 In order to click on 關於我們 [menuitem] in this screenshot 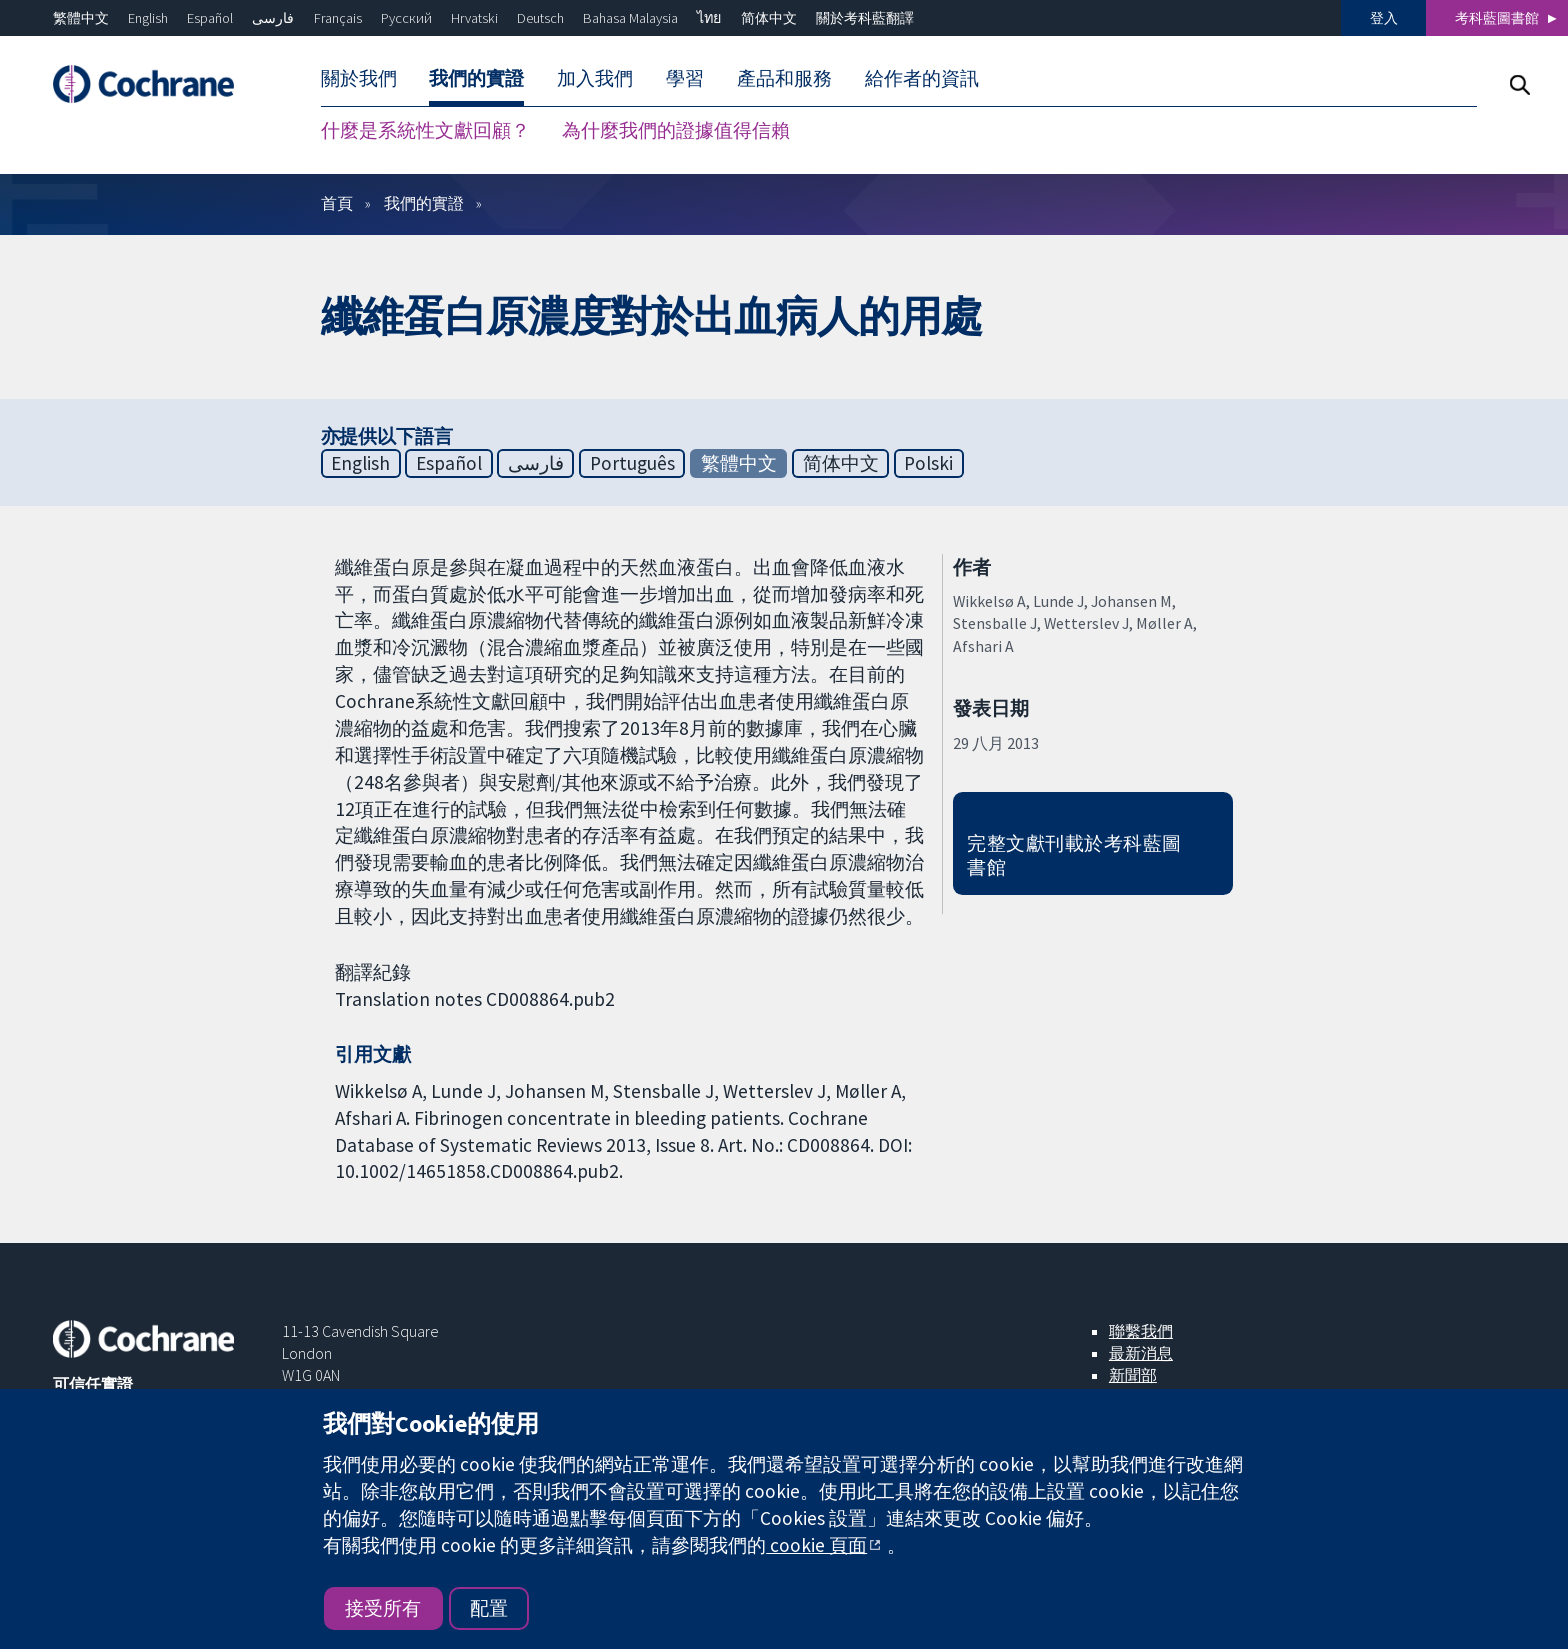, I will do `click(359, 78)`.